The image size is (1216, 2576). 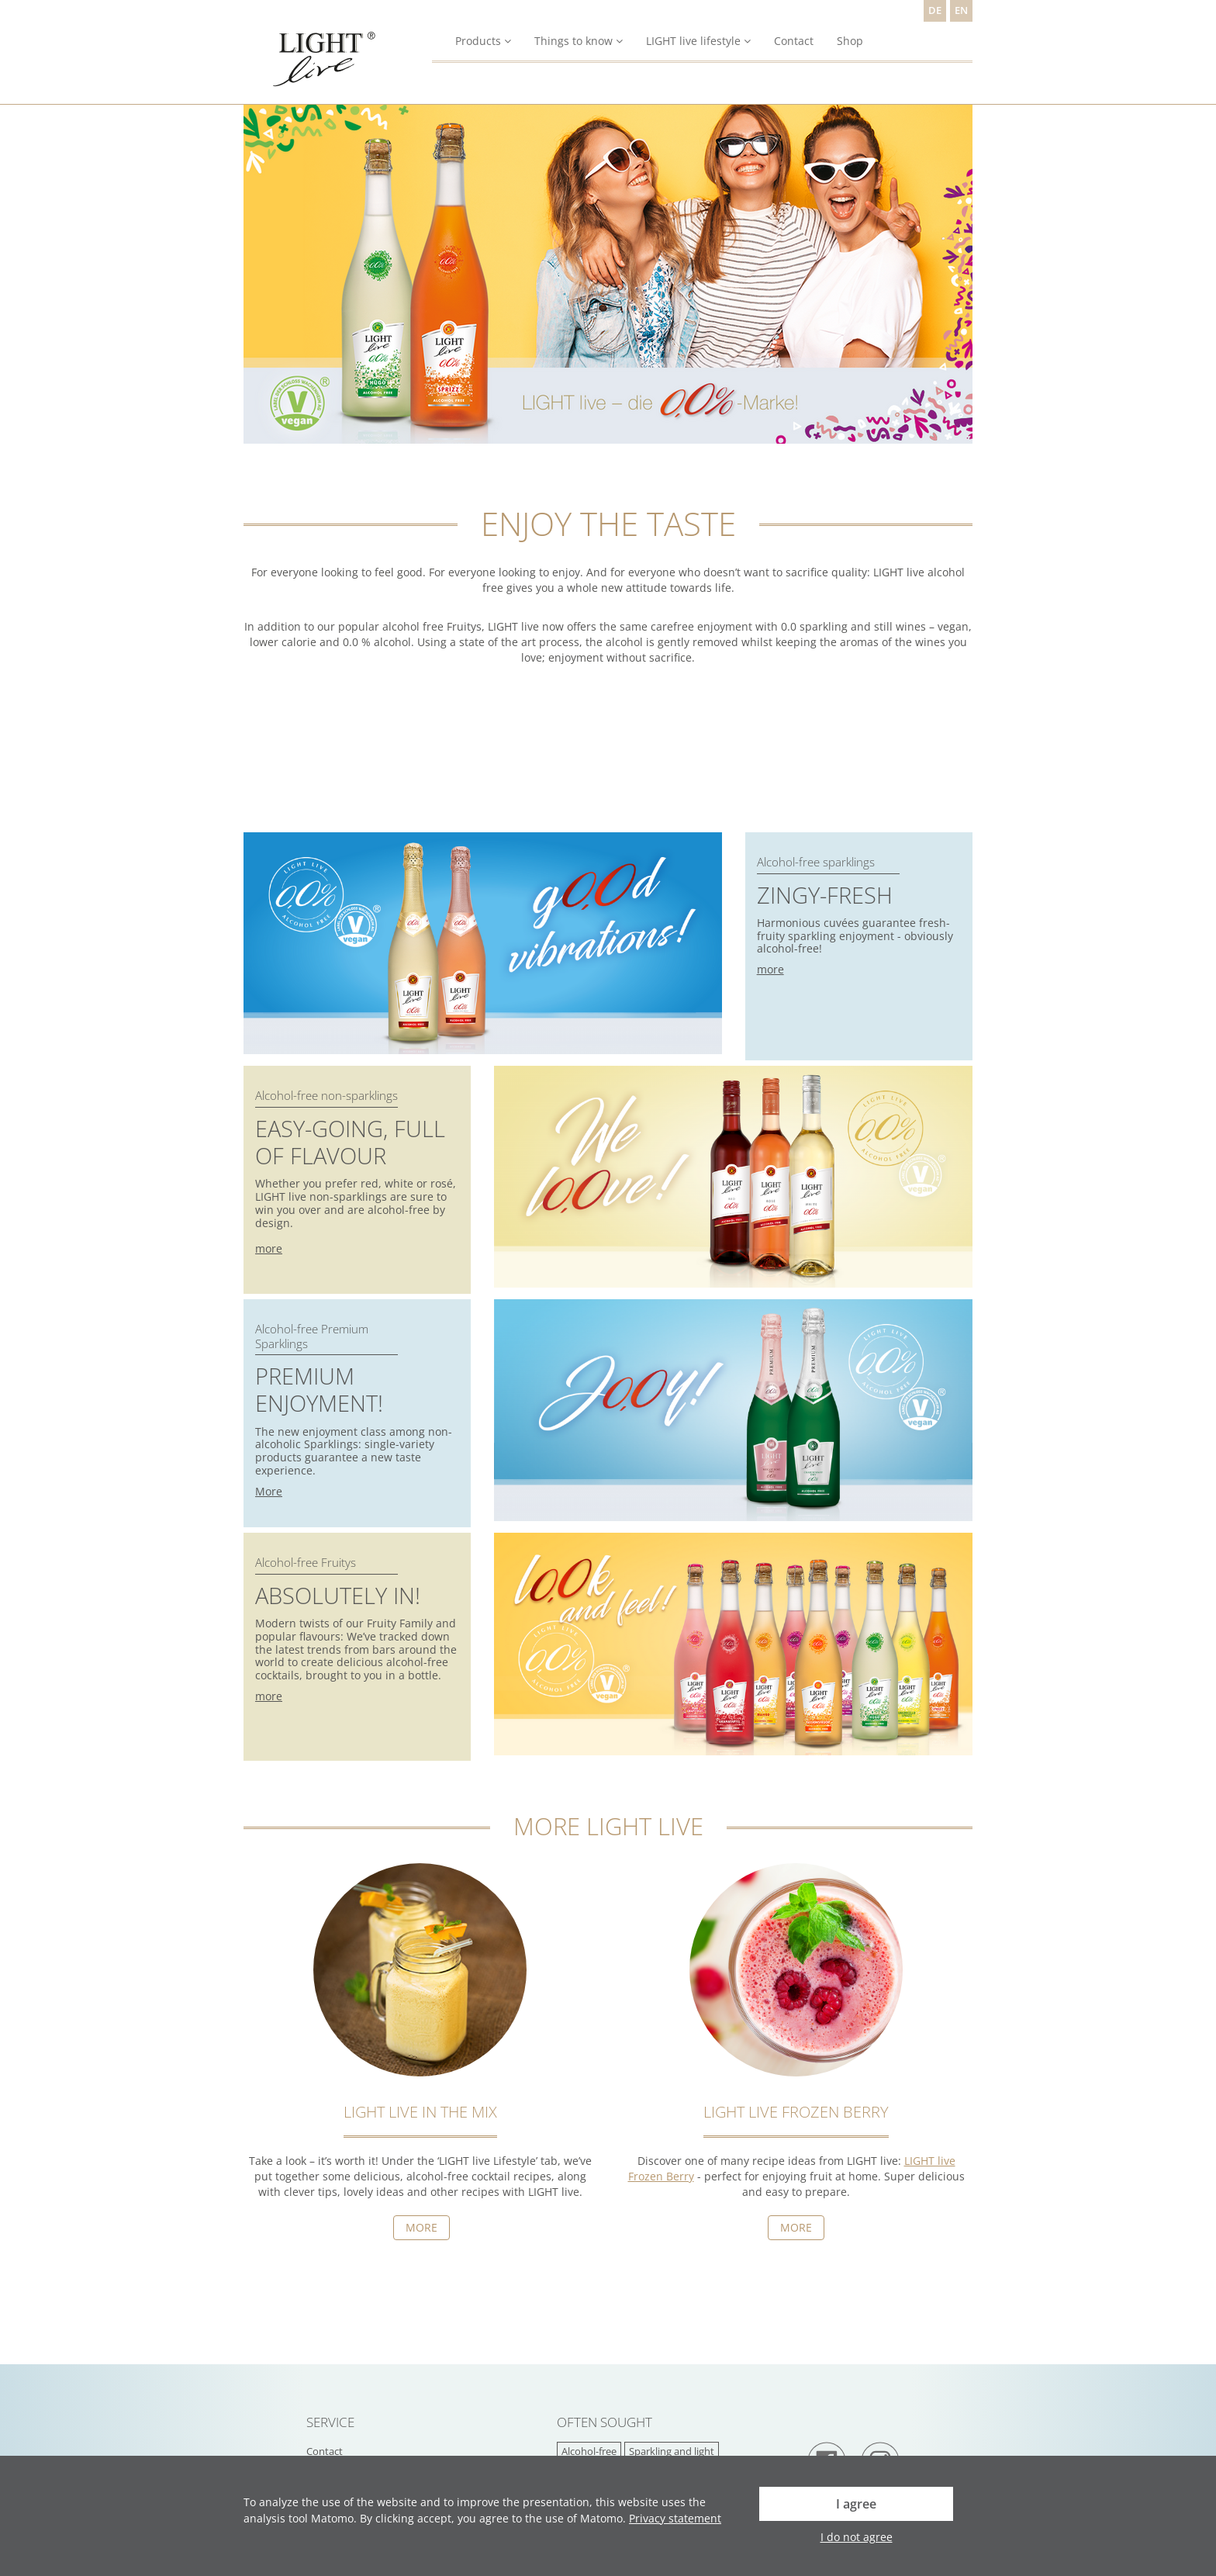 I want to click on DE, so click(x=934, y=10).